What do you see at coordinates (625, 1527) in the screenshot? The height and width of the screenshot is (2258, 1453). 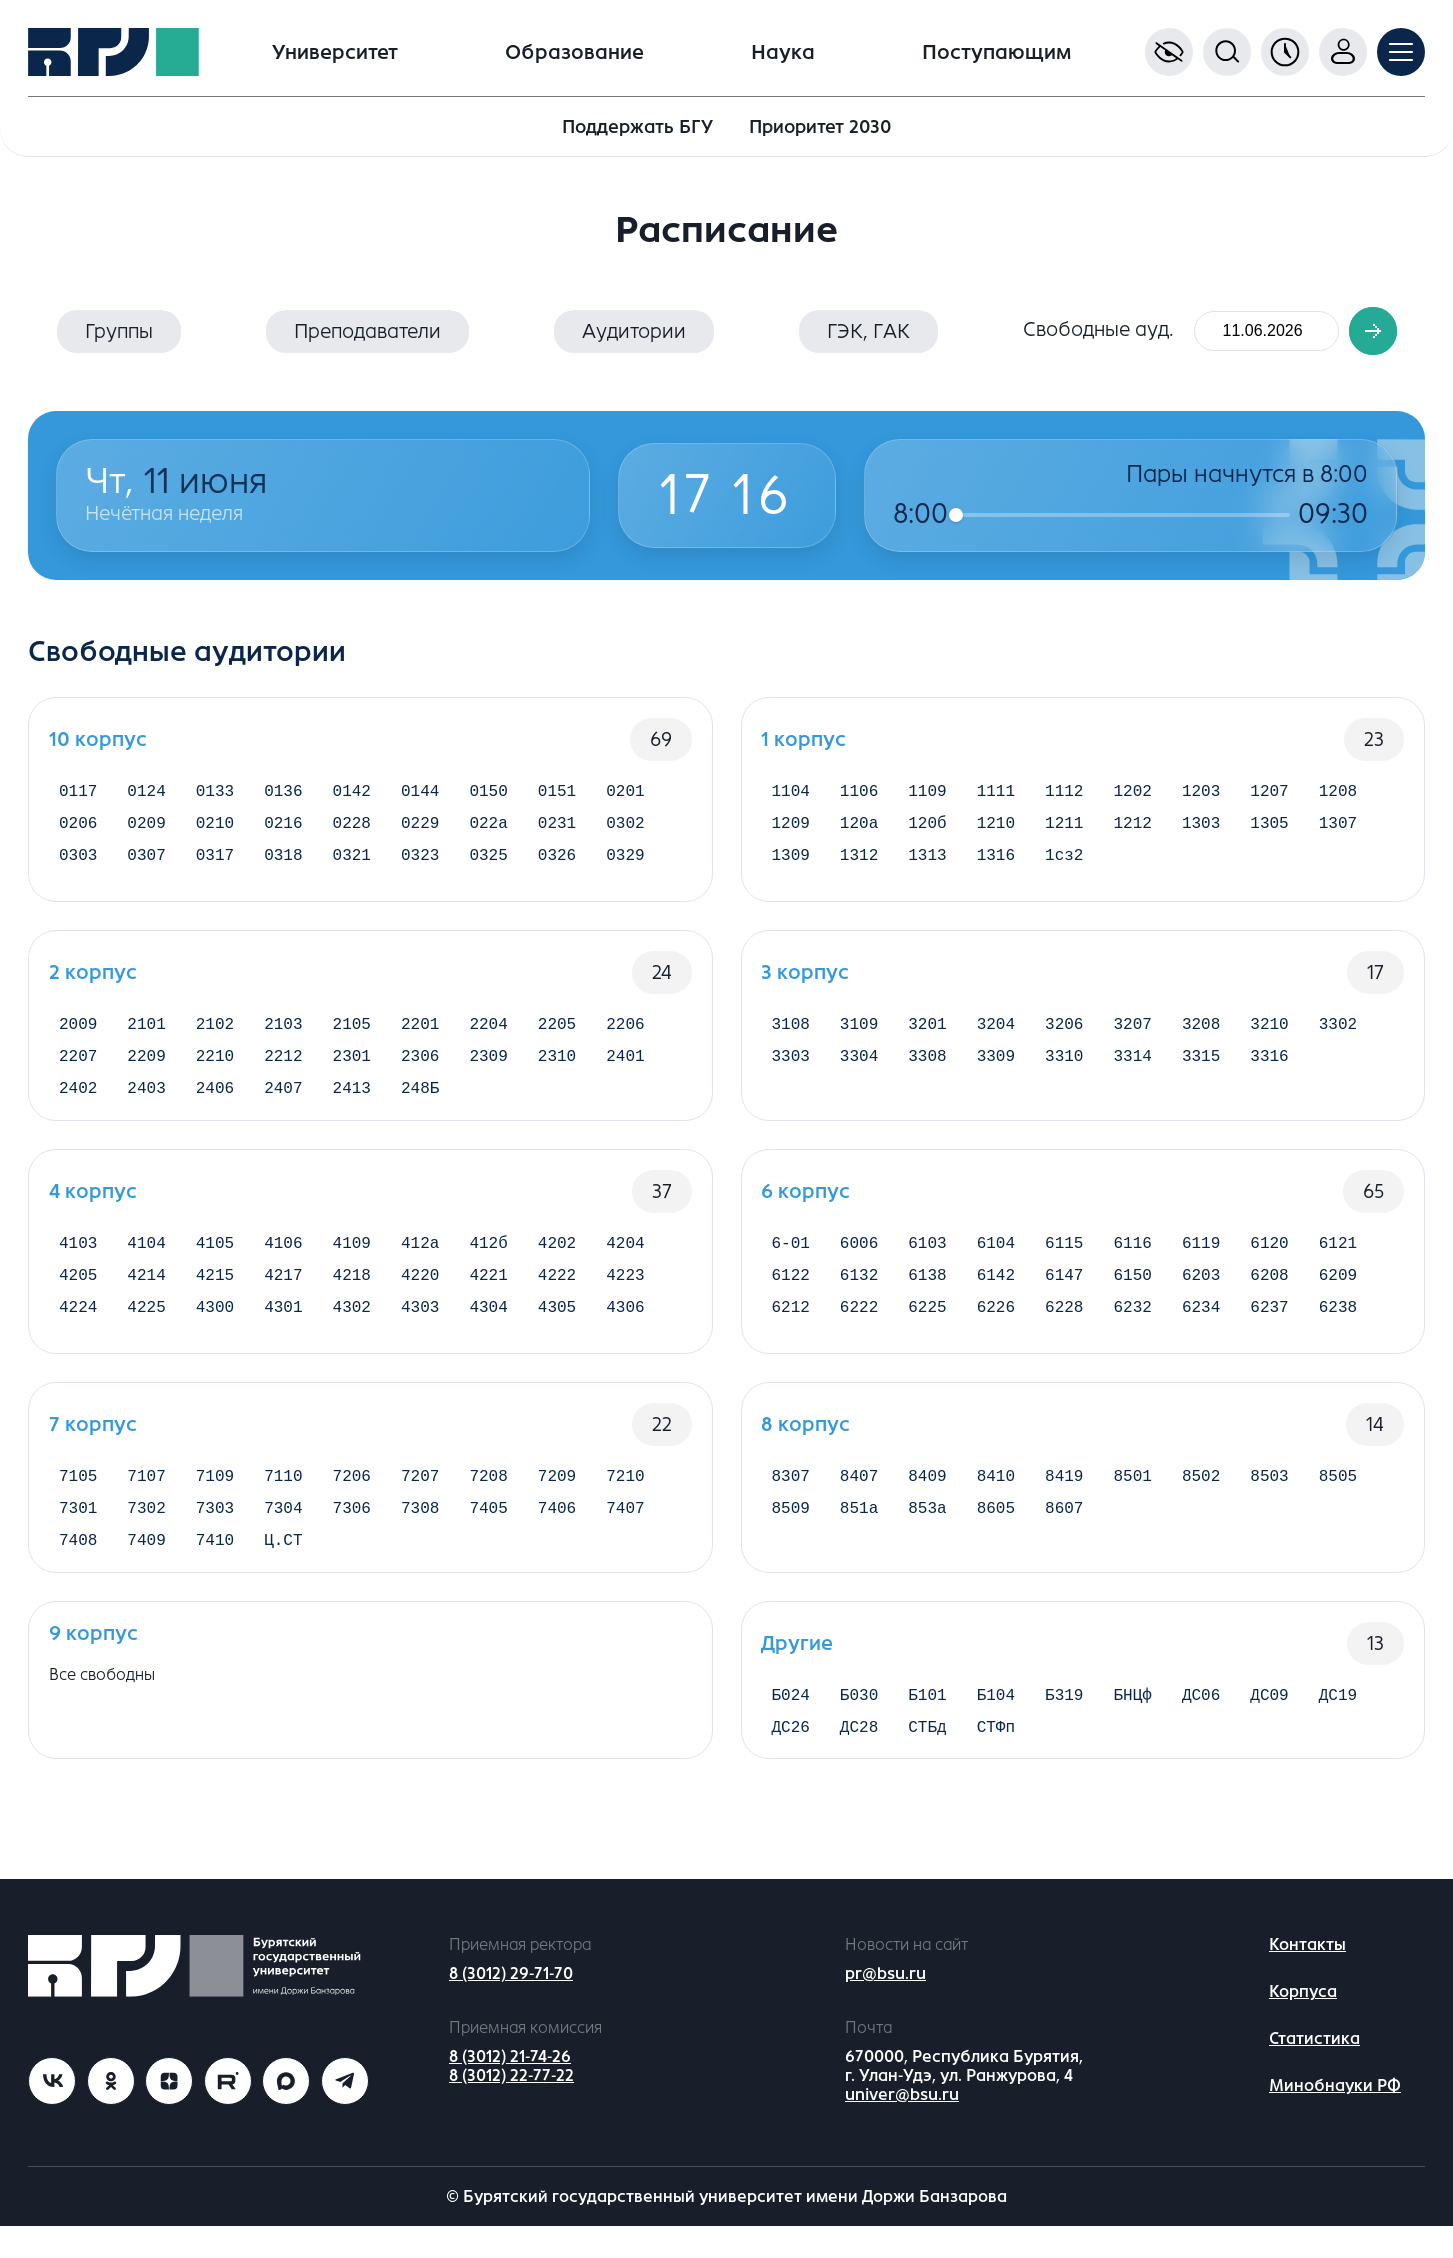 I see `7407` at bounding box center [625, 1527].